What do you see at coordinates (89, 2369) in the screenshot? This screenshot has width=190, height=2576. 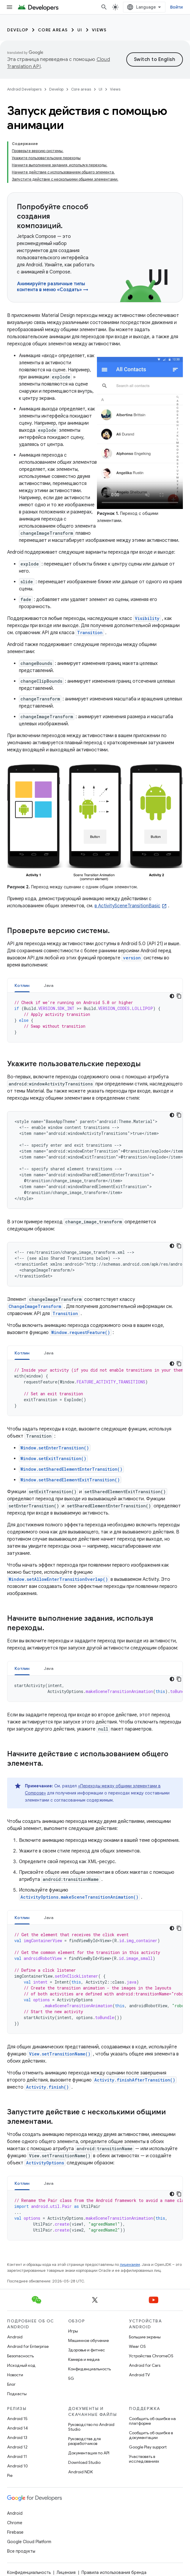 I see `Конфиденциальность` at bounding box center [89, 2369].